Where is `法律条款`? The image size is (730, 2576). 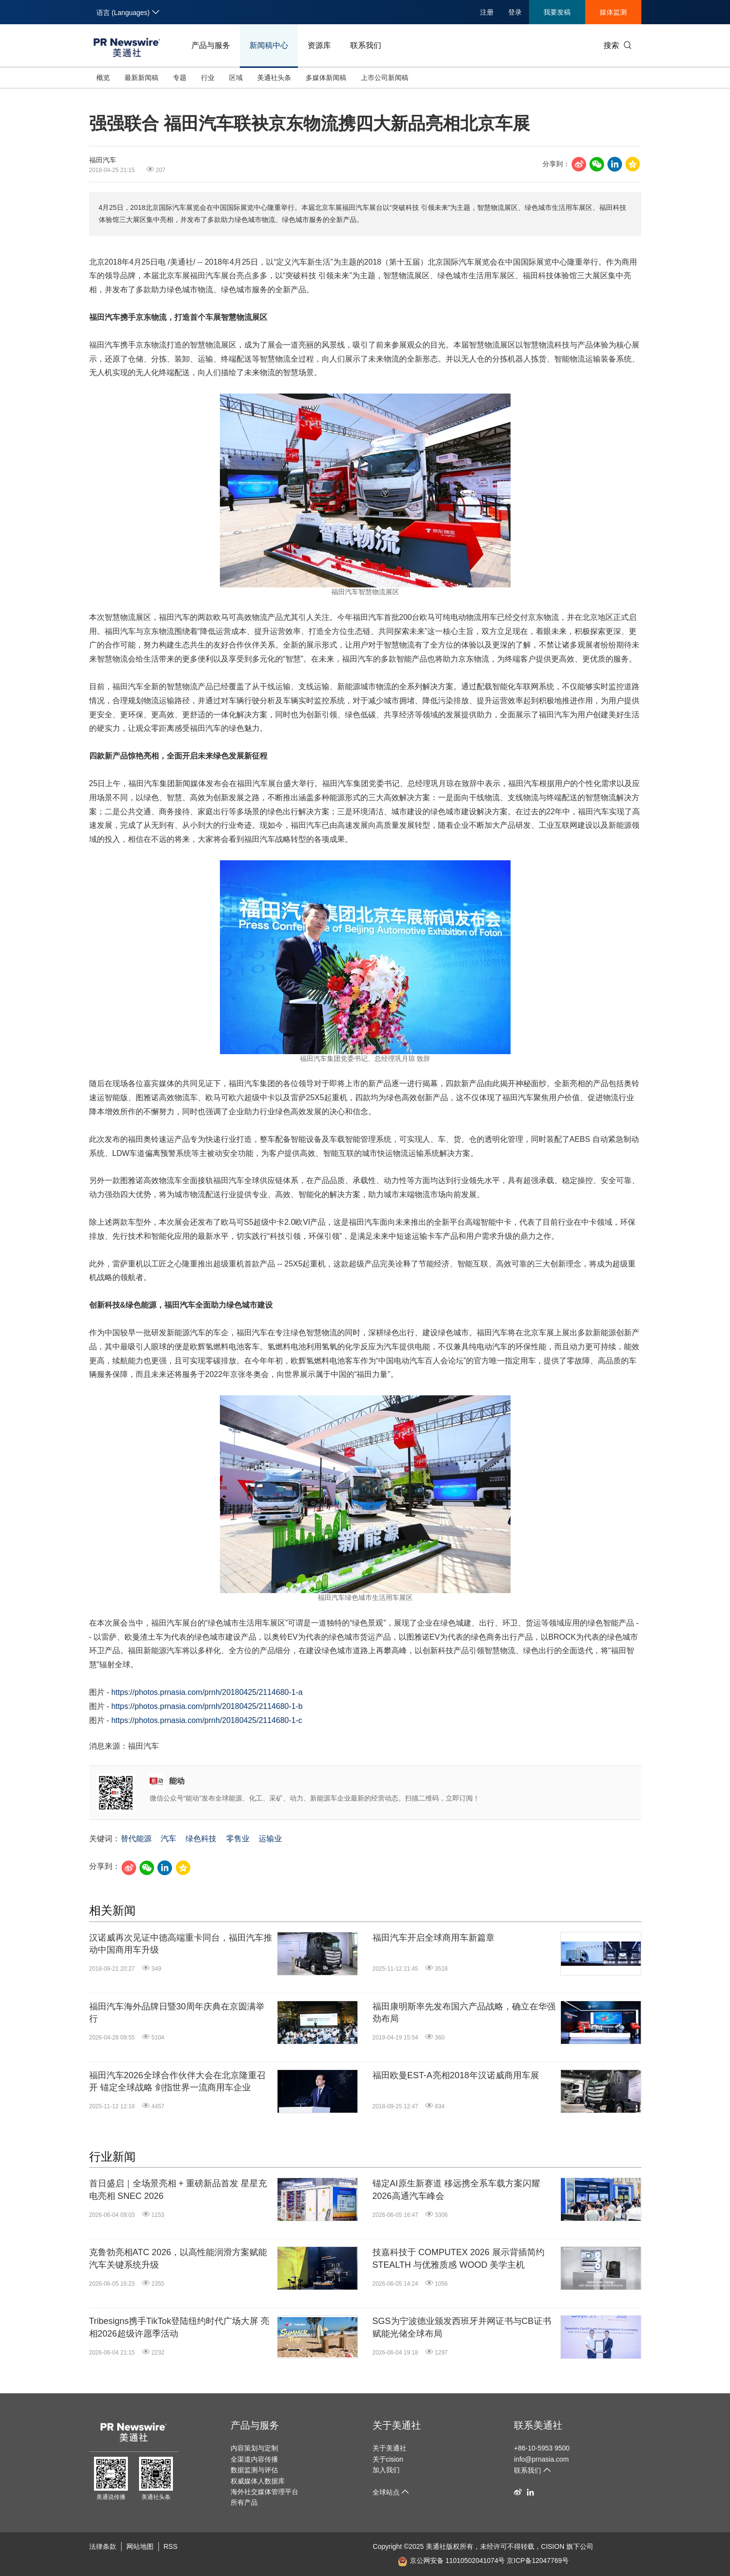 法律条款 is located at coordinates (102, 2546).